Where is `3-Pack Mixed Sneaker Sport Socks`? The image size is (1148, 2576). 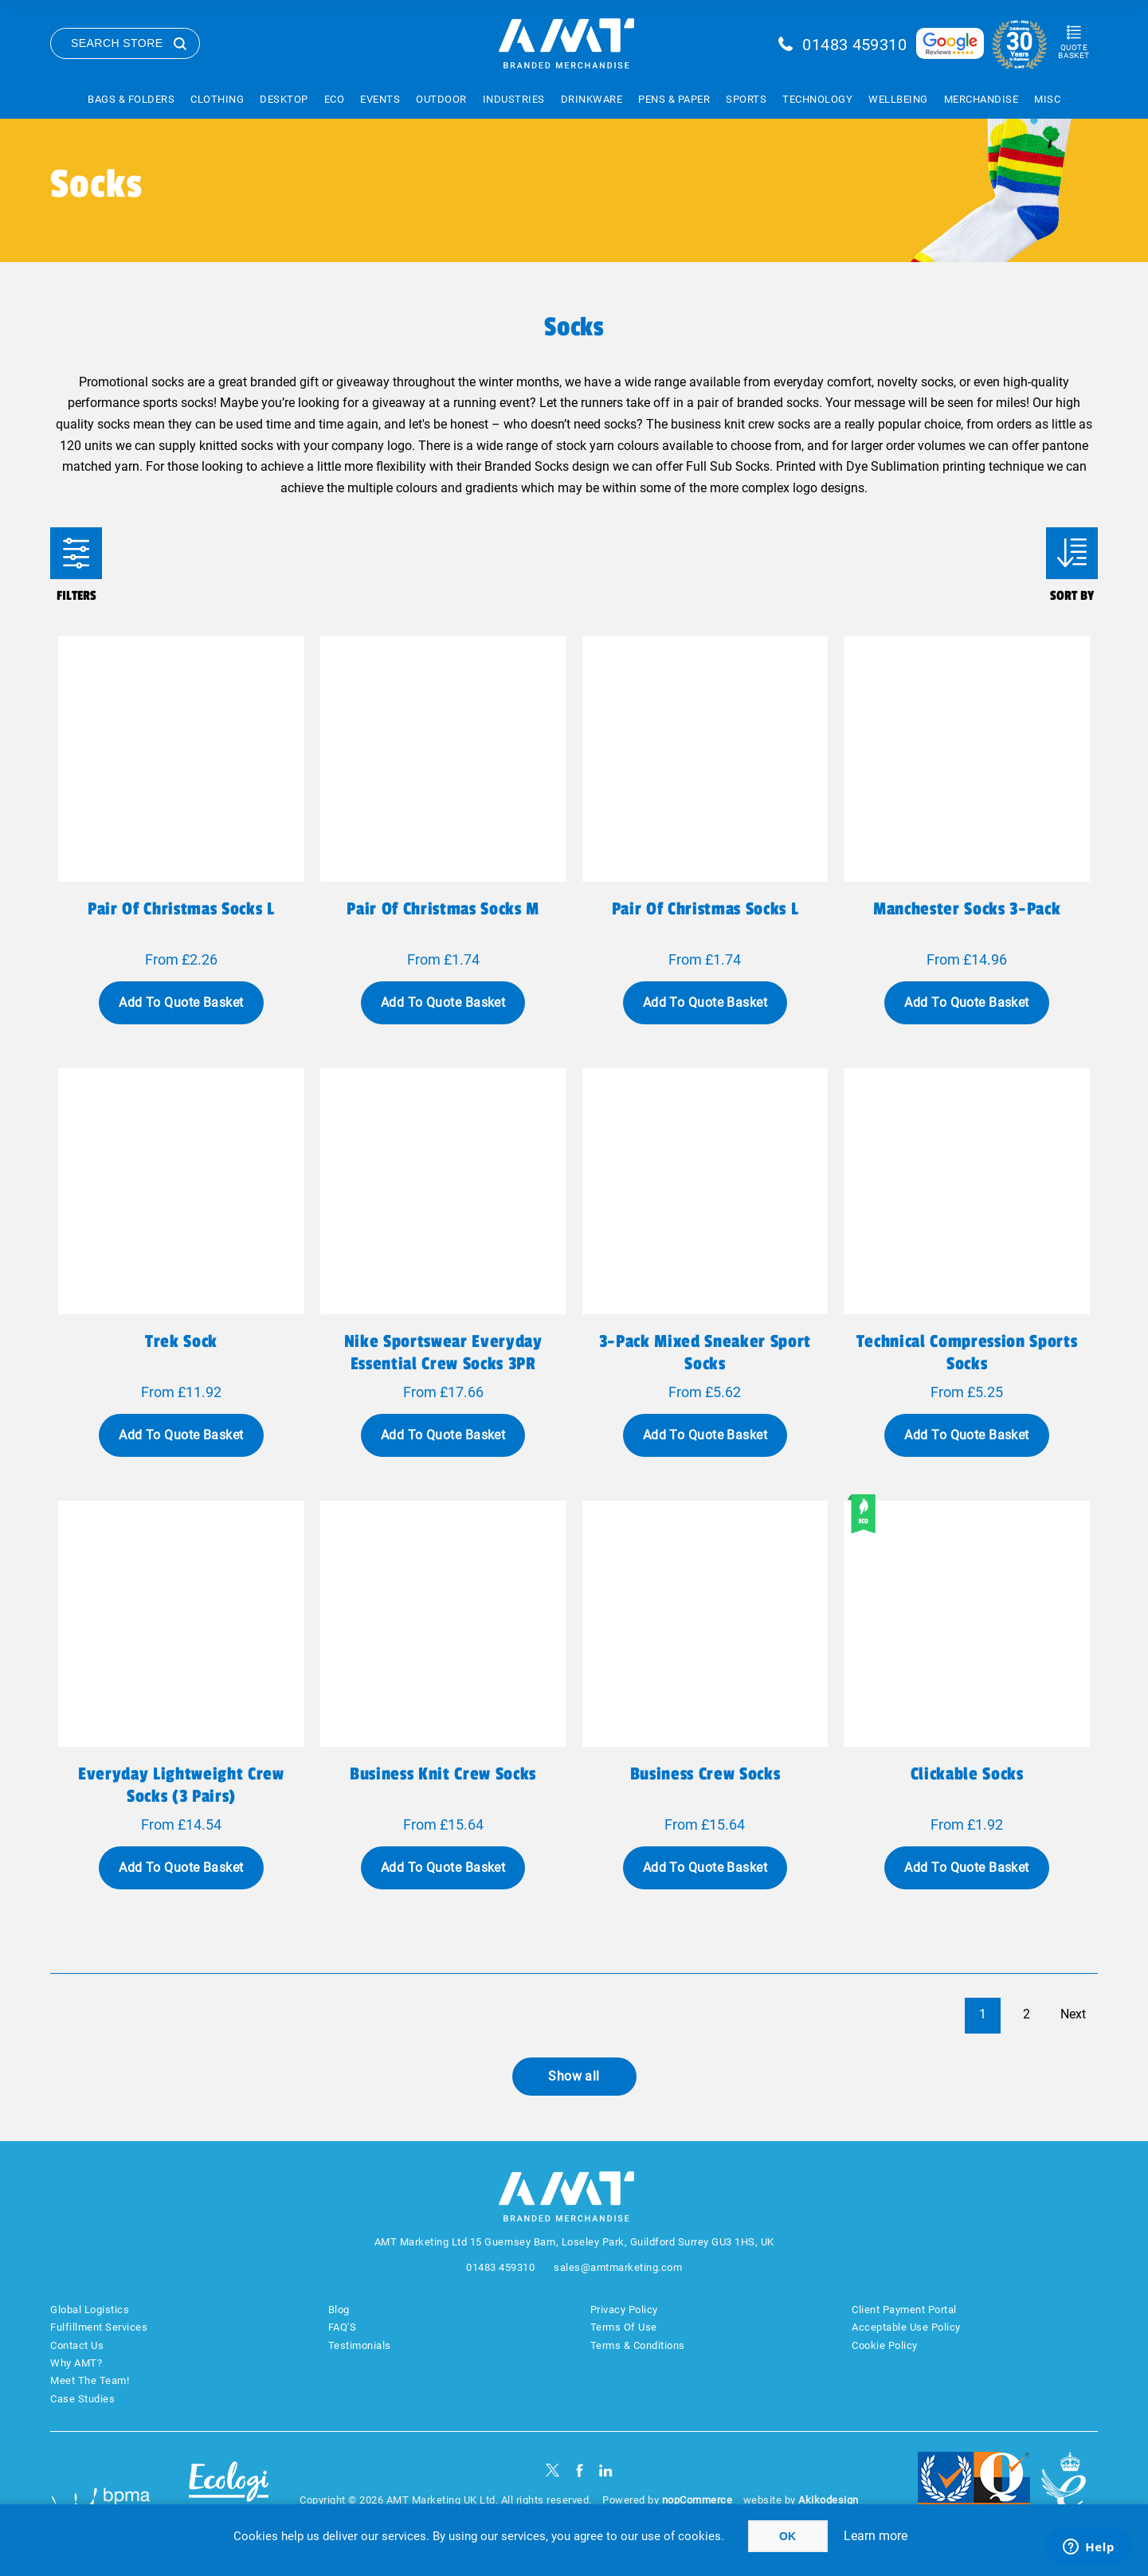 3-Pack Mixed Sneaker Sport Socks is located at coordinates (705, 1352).